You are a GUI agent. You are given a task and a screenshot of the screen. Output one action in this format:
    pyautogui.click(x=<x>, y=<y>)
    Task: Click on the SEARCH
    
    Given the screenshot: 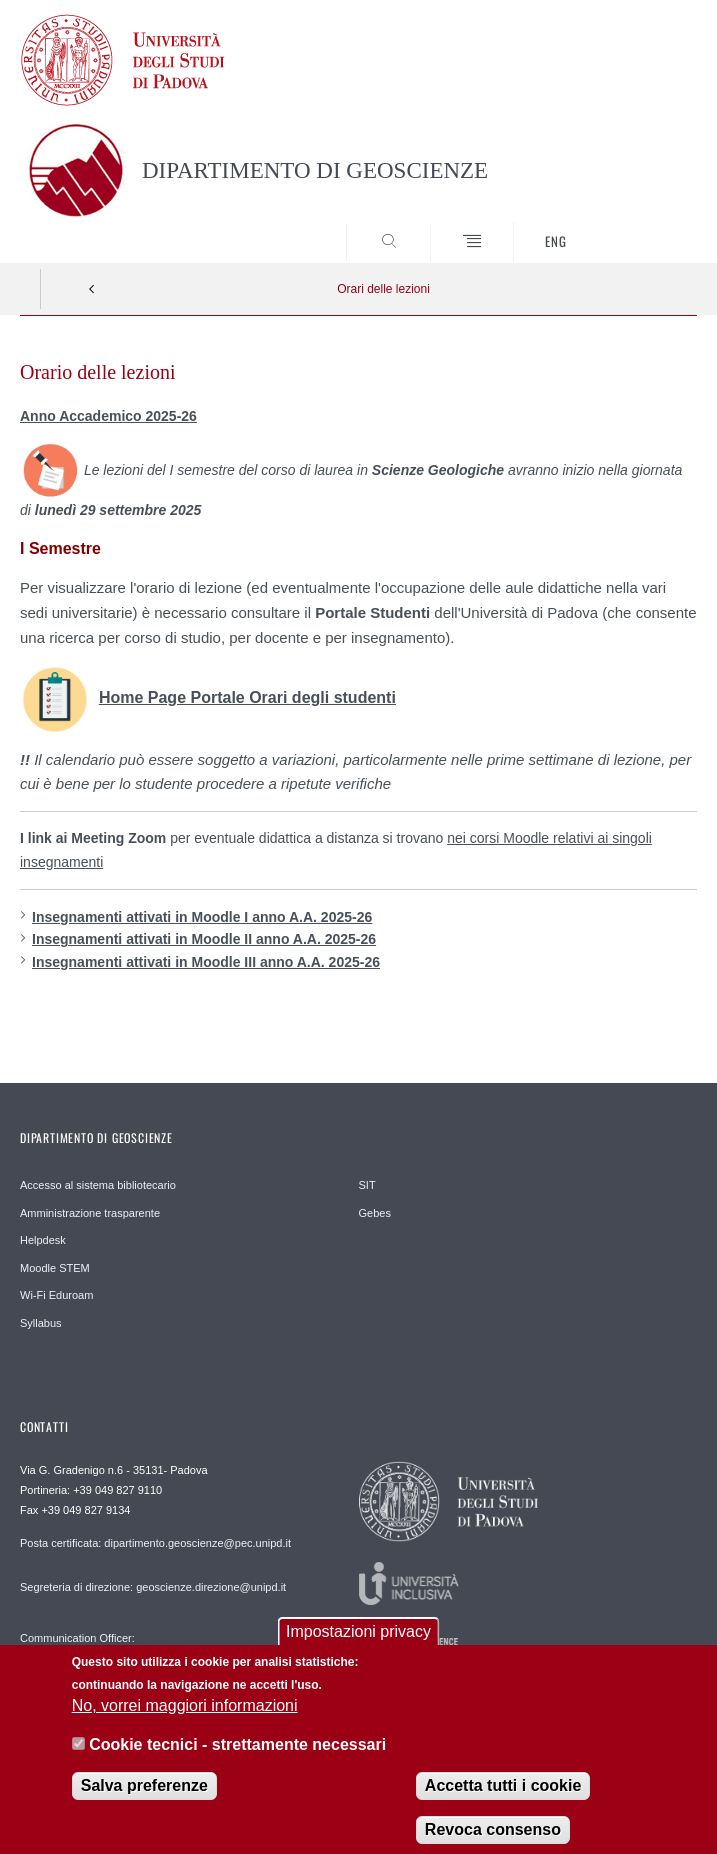 What is the action you would take?
    pyautogui.click(x=647, y=226)
    